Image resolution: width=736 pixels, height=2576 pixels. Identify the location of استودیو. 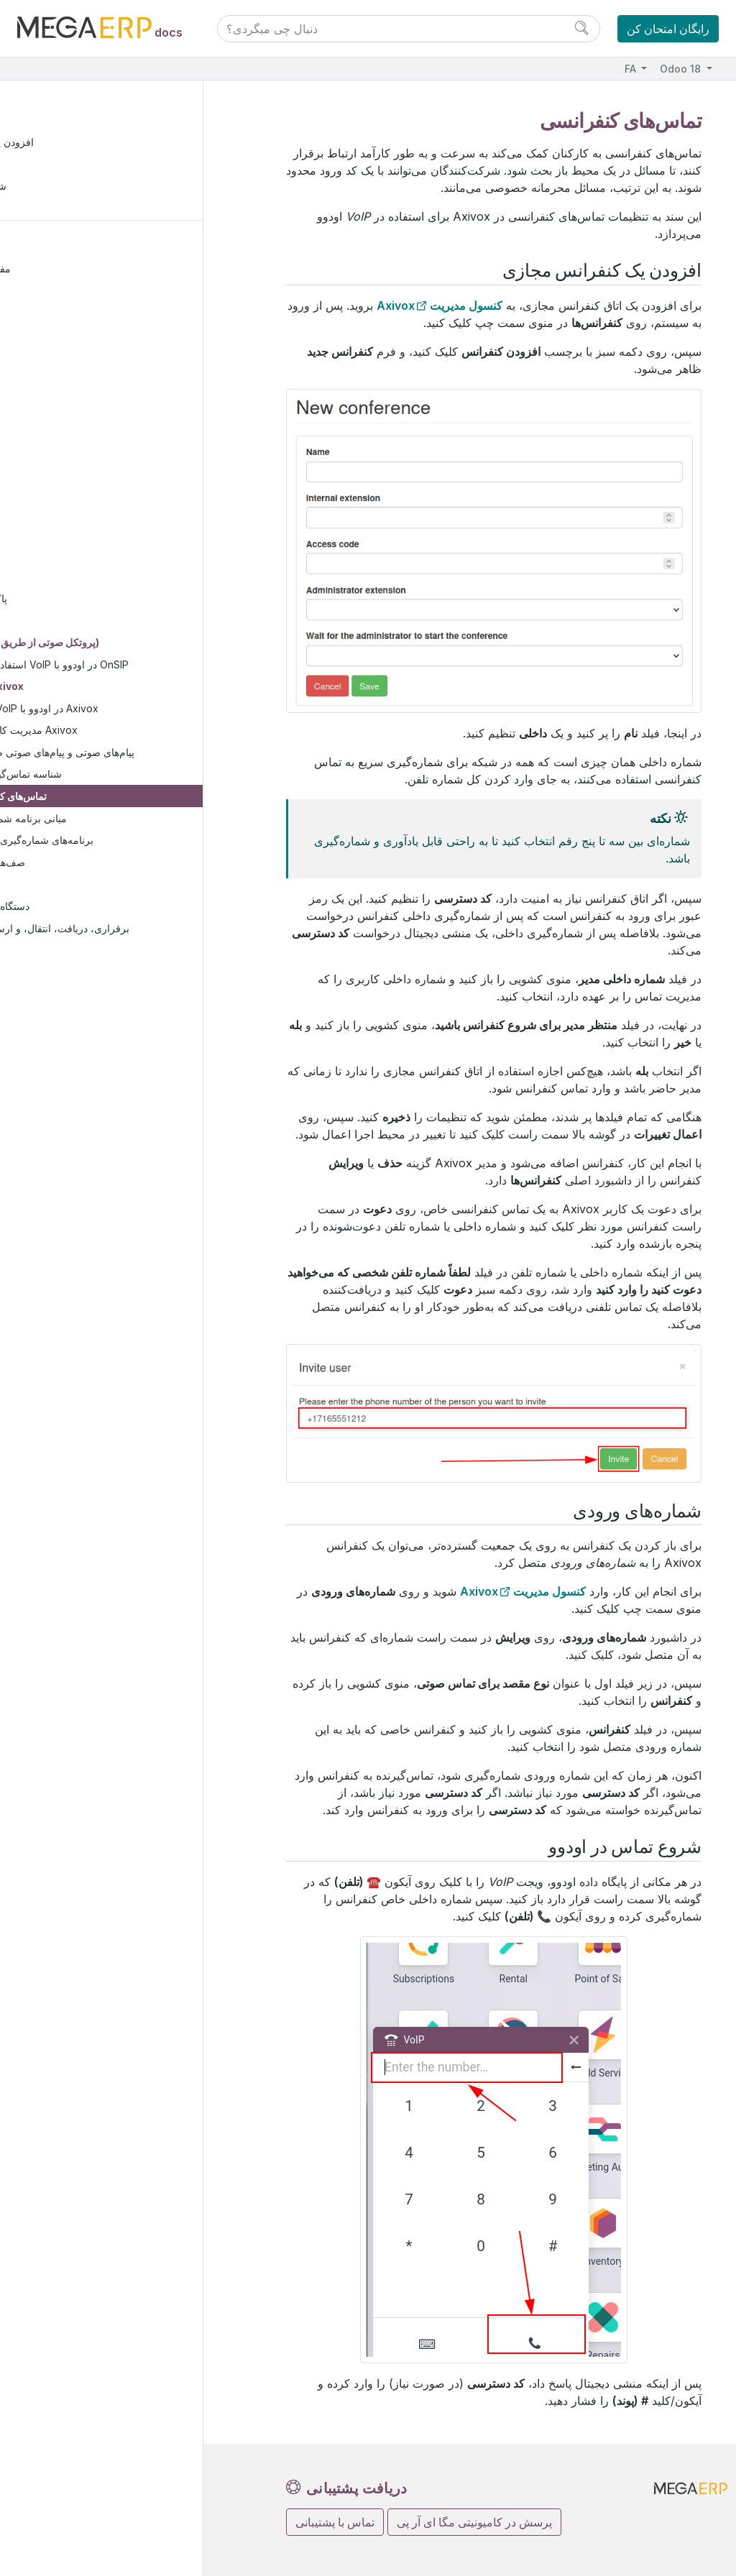
(52, 974).